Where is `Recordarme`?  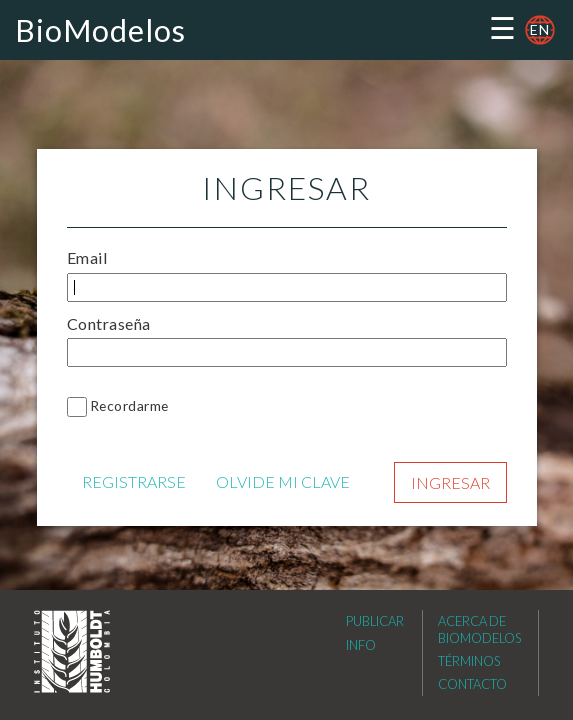 Recordarme is located at coordinates (129, 405).